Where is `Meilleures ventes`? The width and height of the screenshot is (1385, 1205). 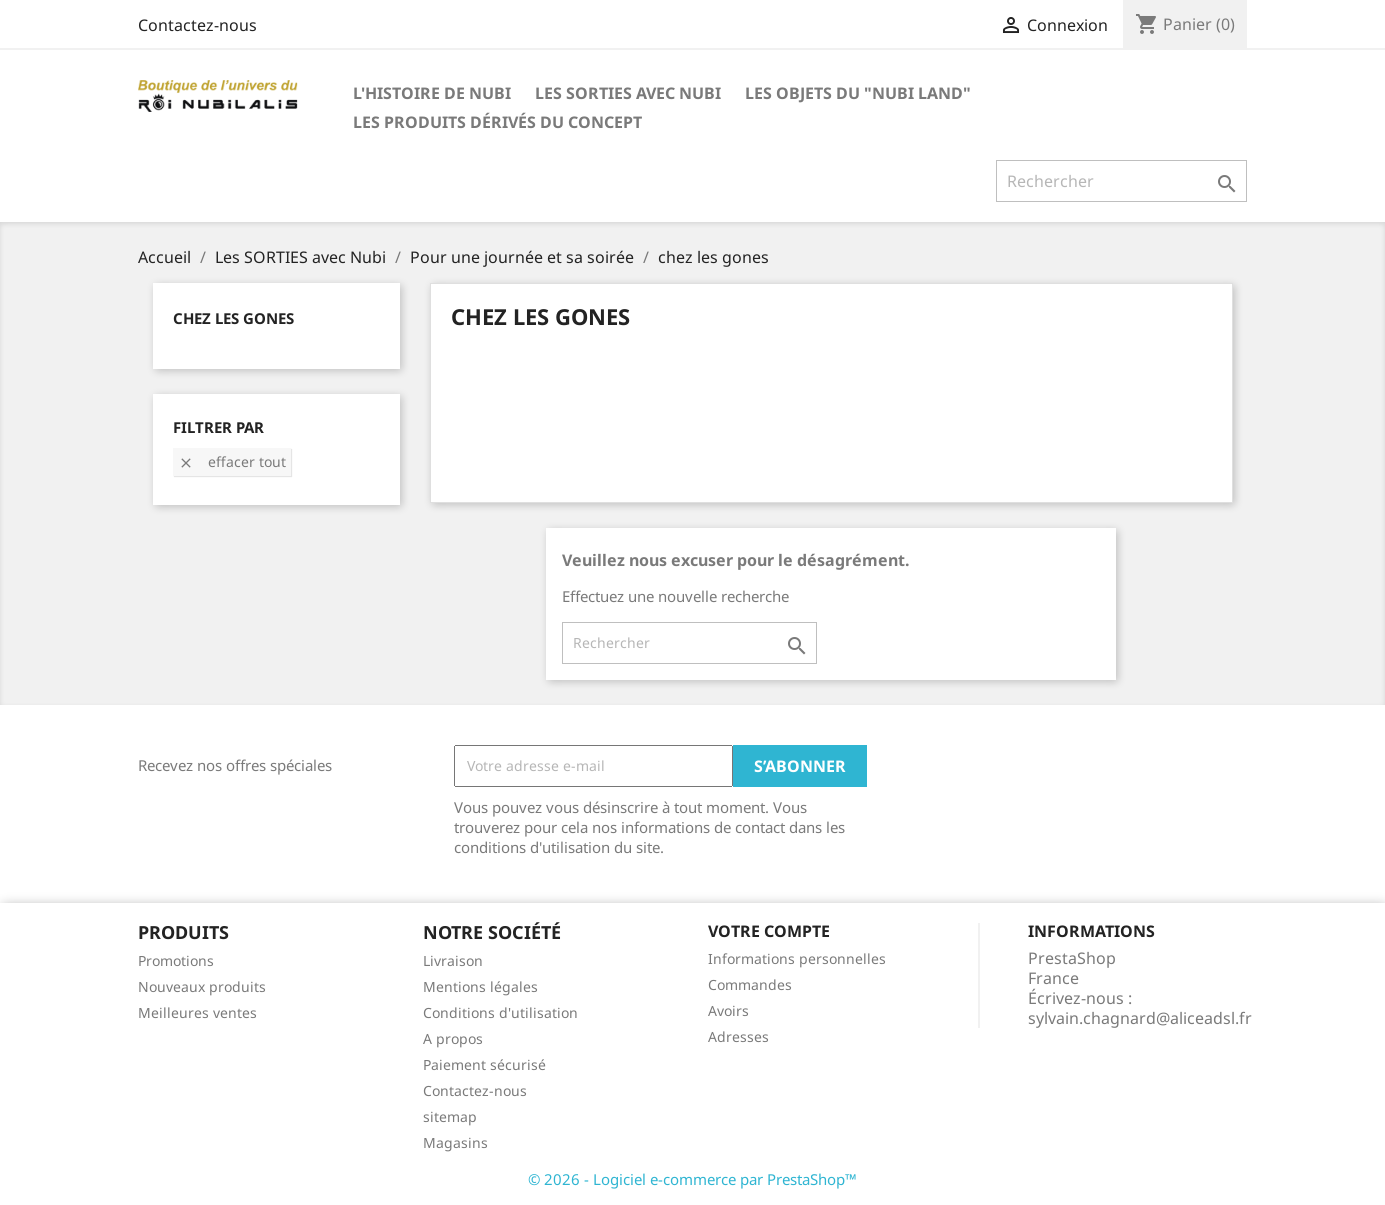
Meilleures ventes is located at coordinates (197, 1012).